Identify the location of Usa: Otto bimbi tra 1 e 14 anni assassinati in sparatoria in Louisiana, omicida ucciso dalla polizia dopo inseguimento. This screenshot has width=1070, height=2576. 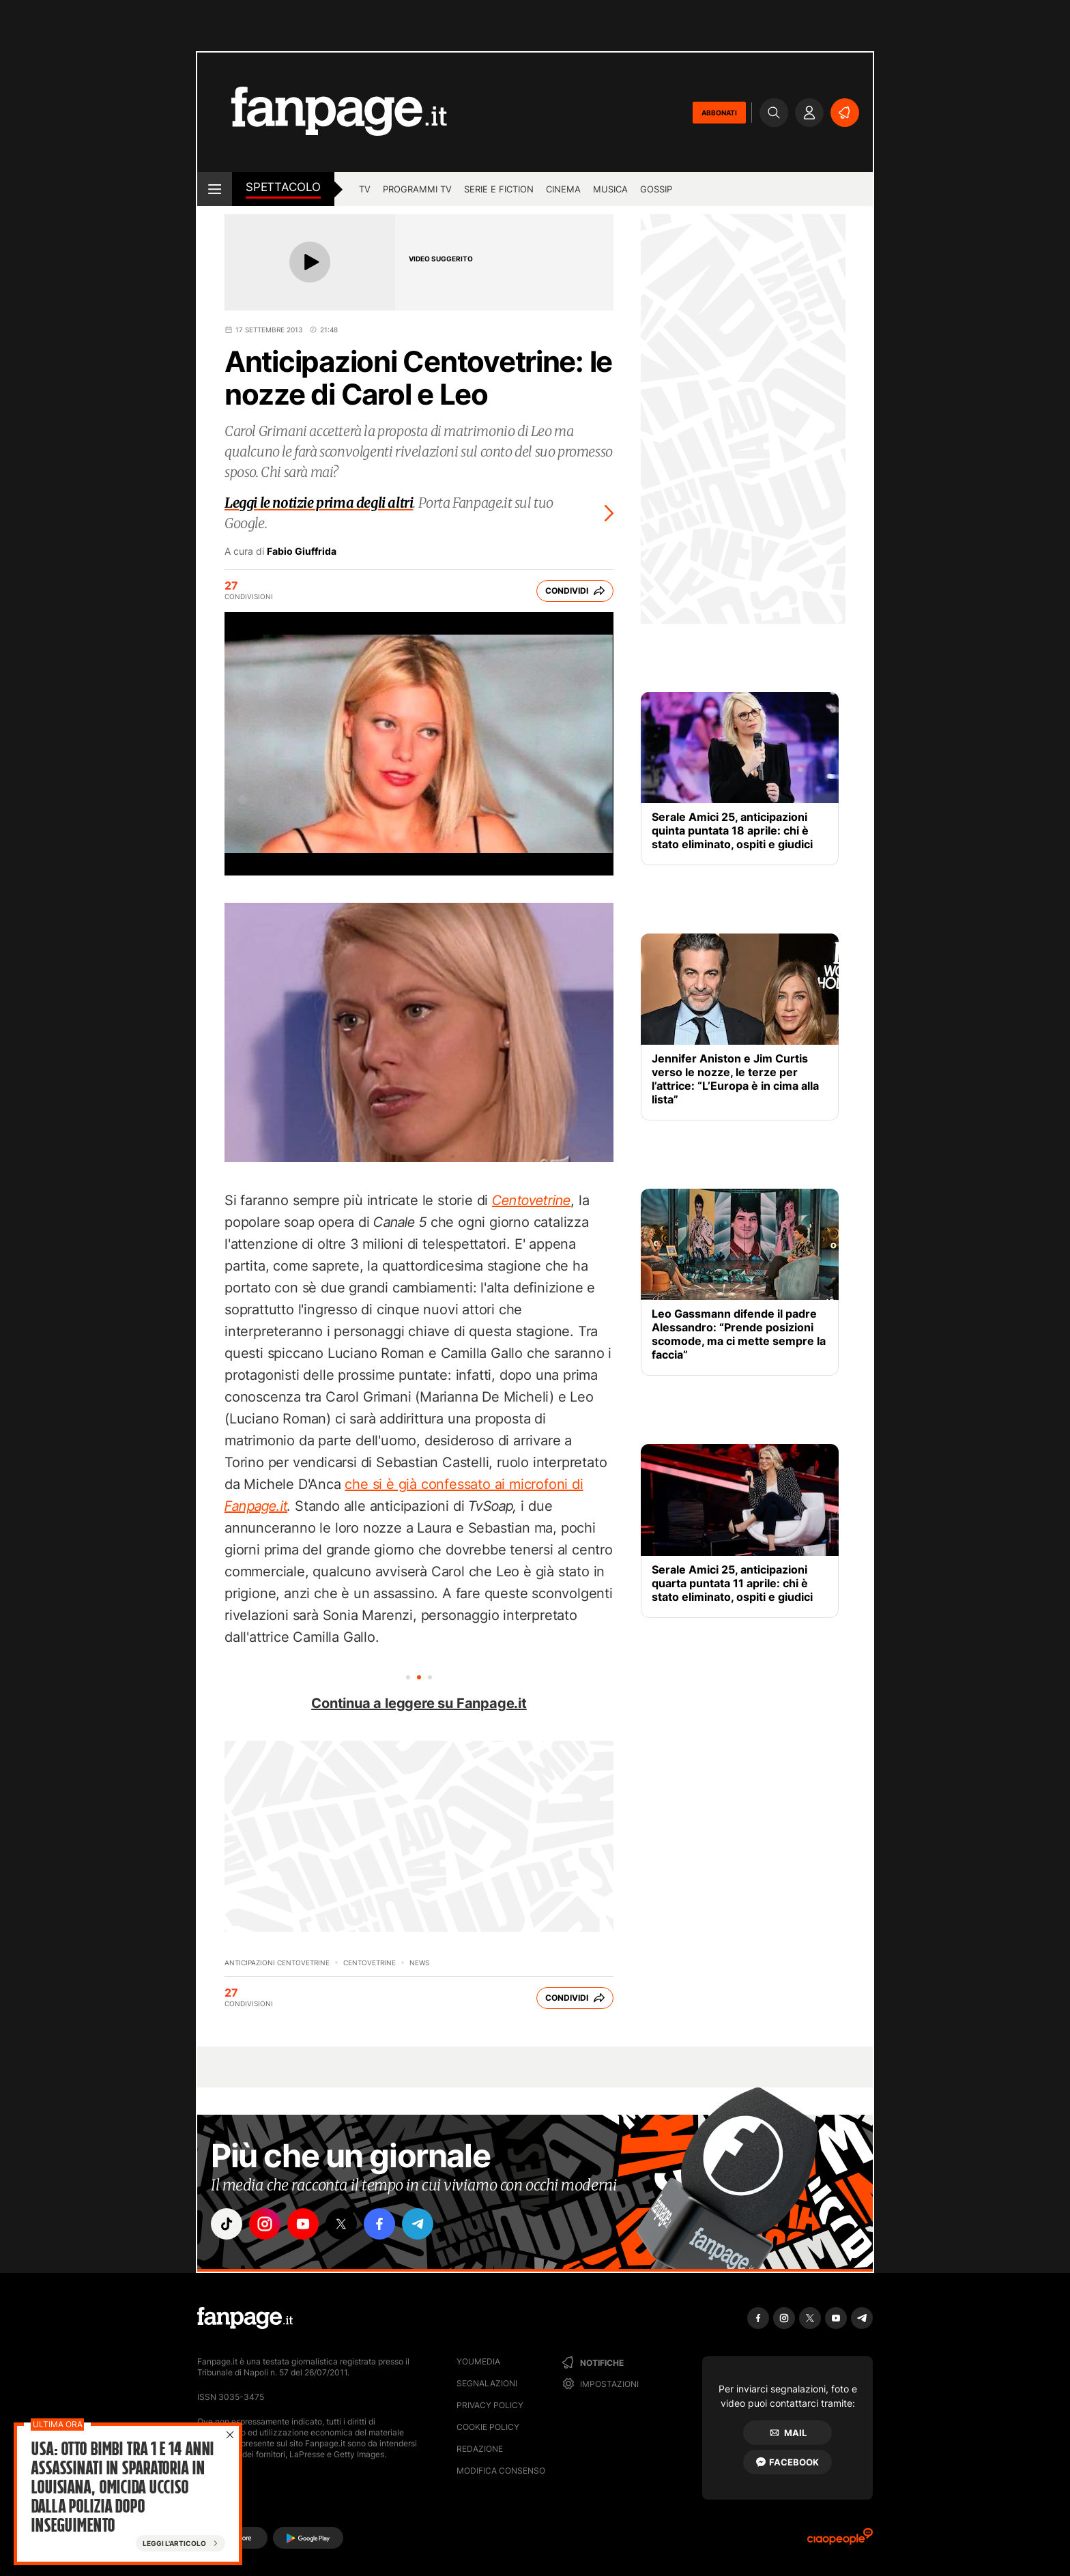
(122, 2487).